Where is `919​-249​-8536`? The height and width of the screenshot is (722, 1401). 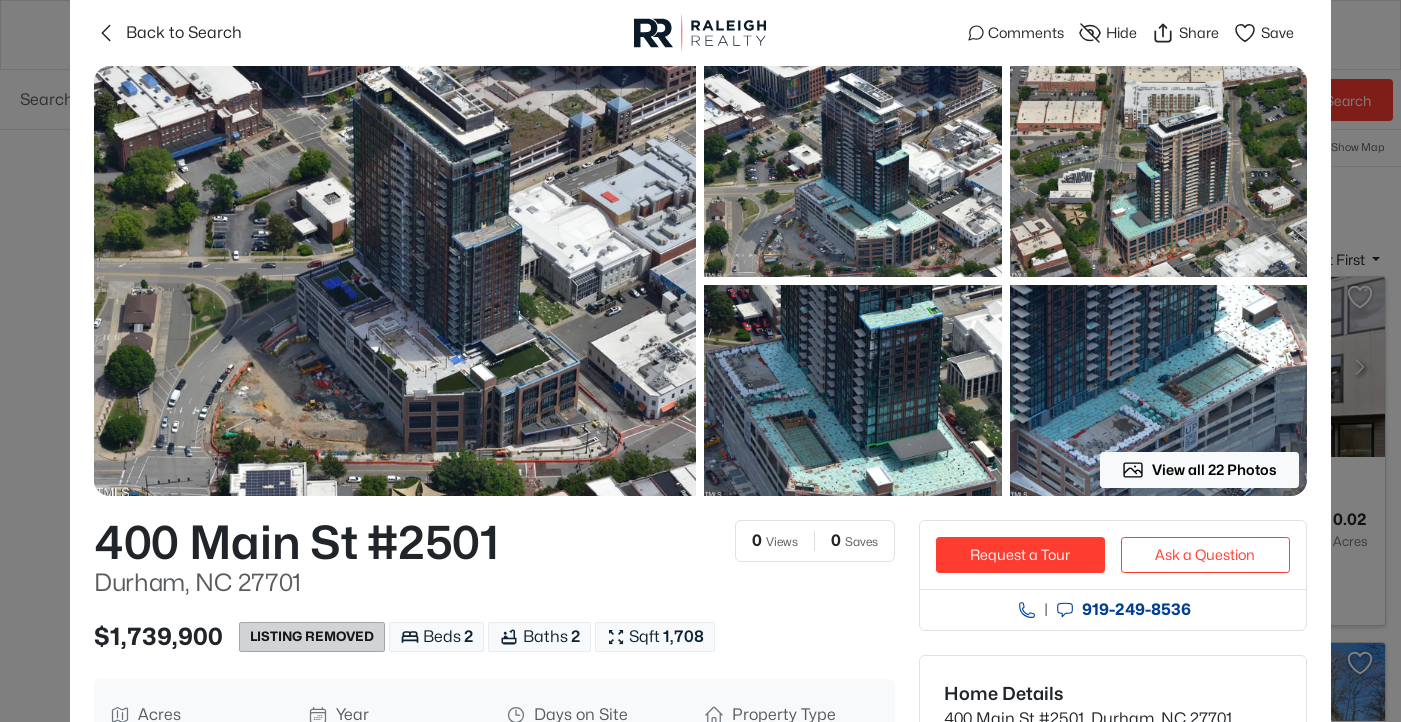
919​-249​-8536 is located at coordinates (1136, 610).